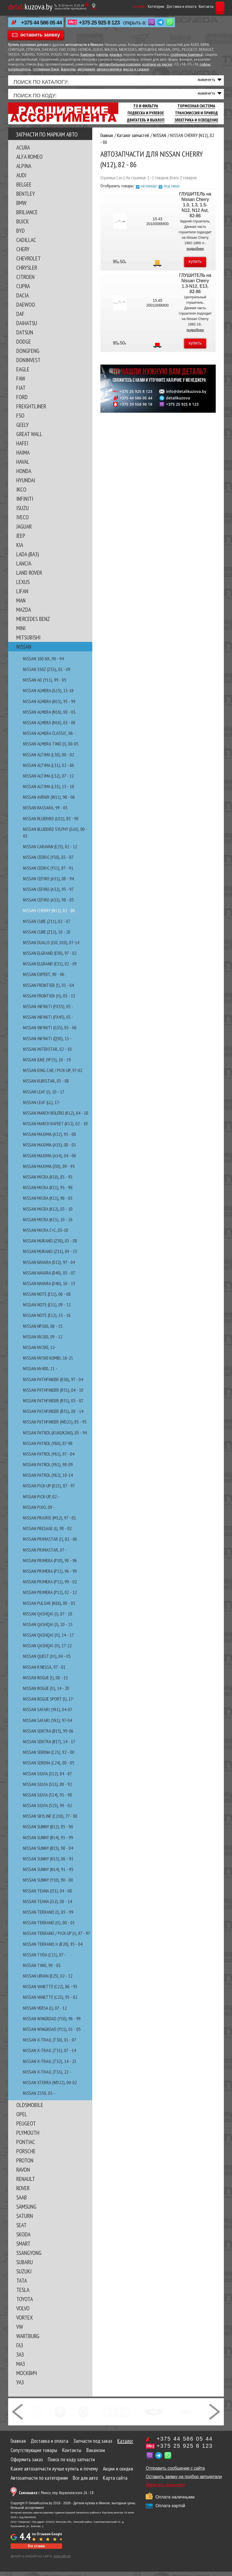  I want to click on NISSAN ALMERA (N16), 03 - 06, so click(49, 727).